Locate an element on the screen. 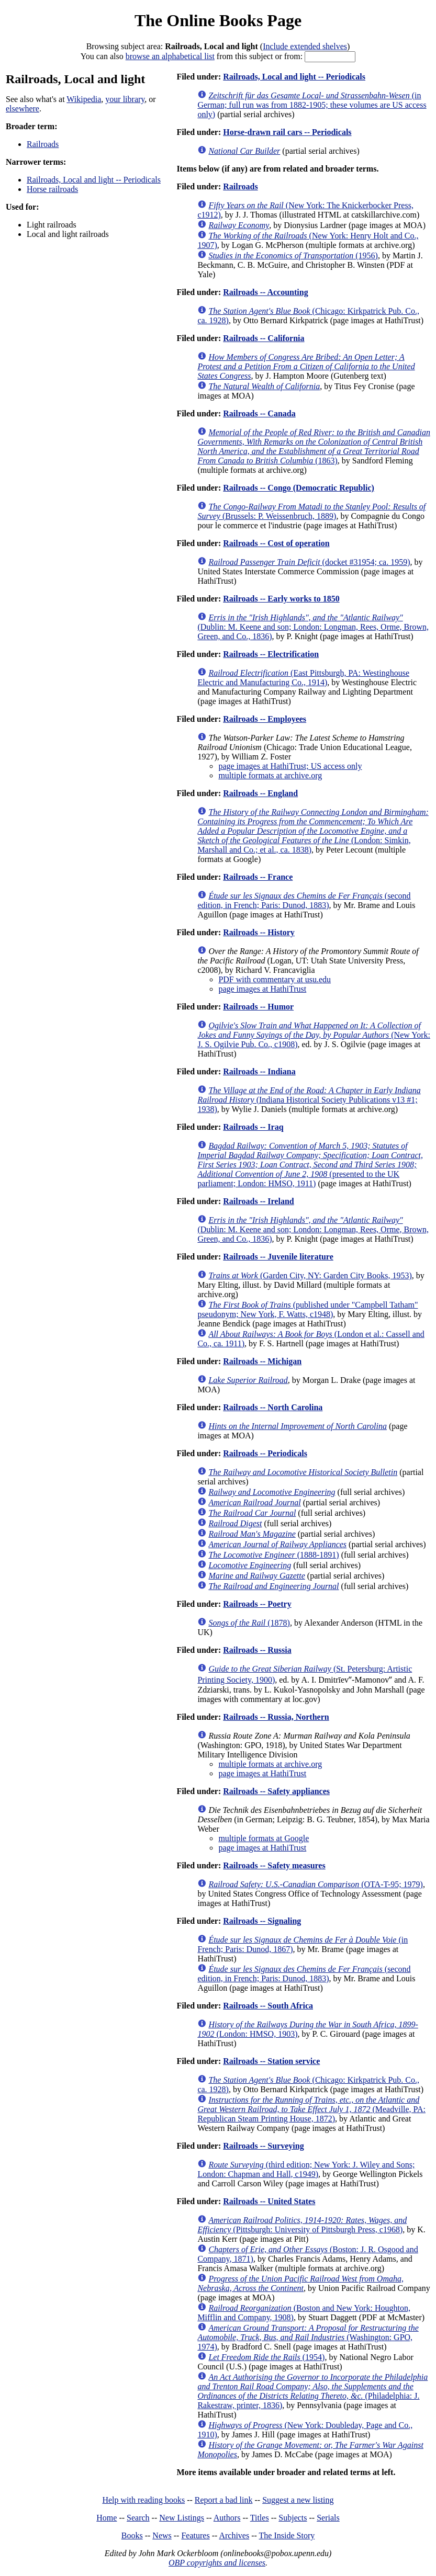 The width and height of the screenshot is (436, 2576). Railroads, Local and light -- Periodicals is located at coordinates (94, 179).